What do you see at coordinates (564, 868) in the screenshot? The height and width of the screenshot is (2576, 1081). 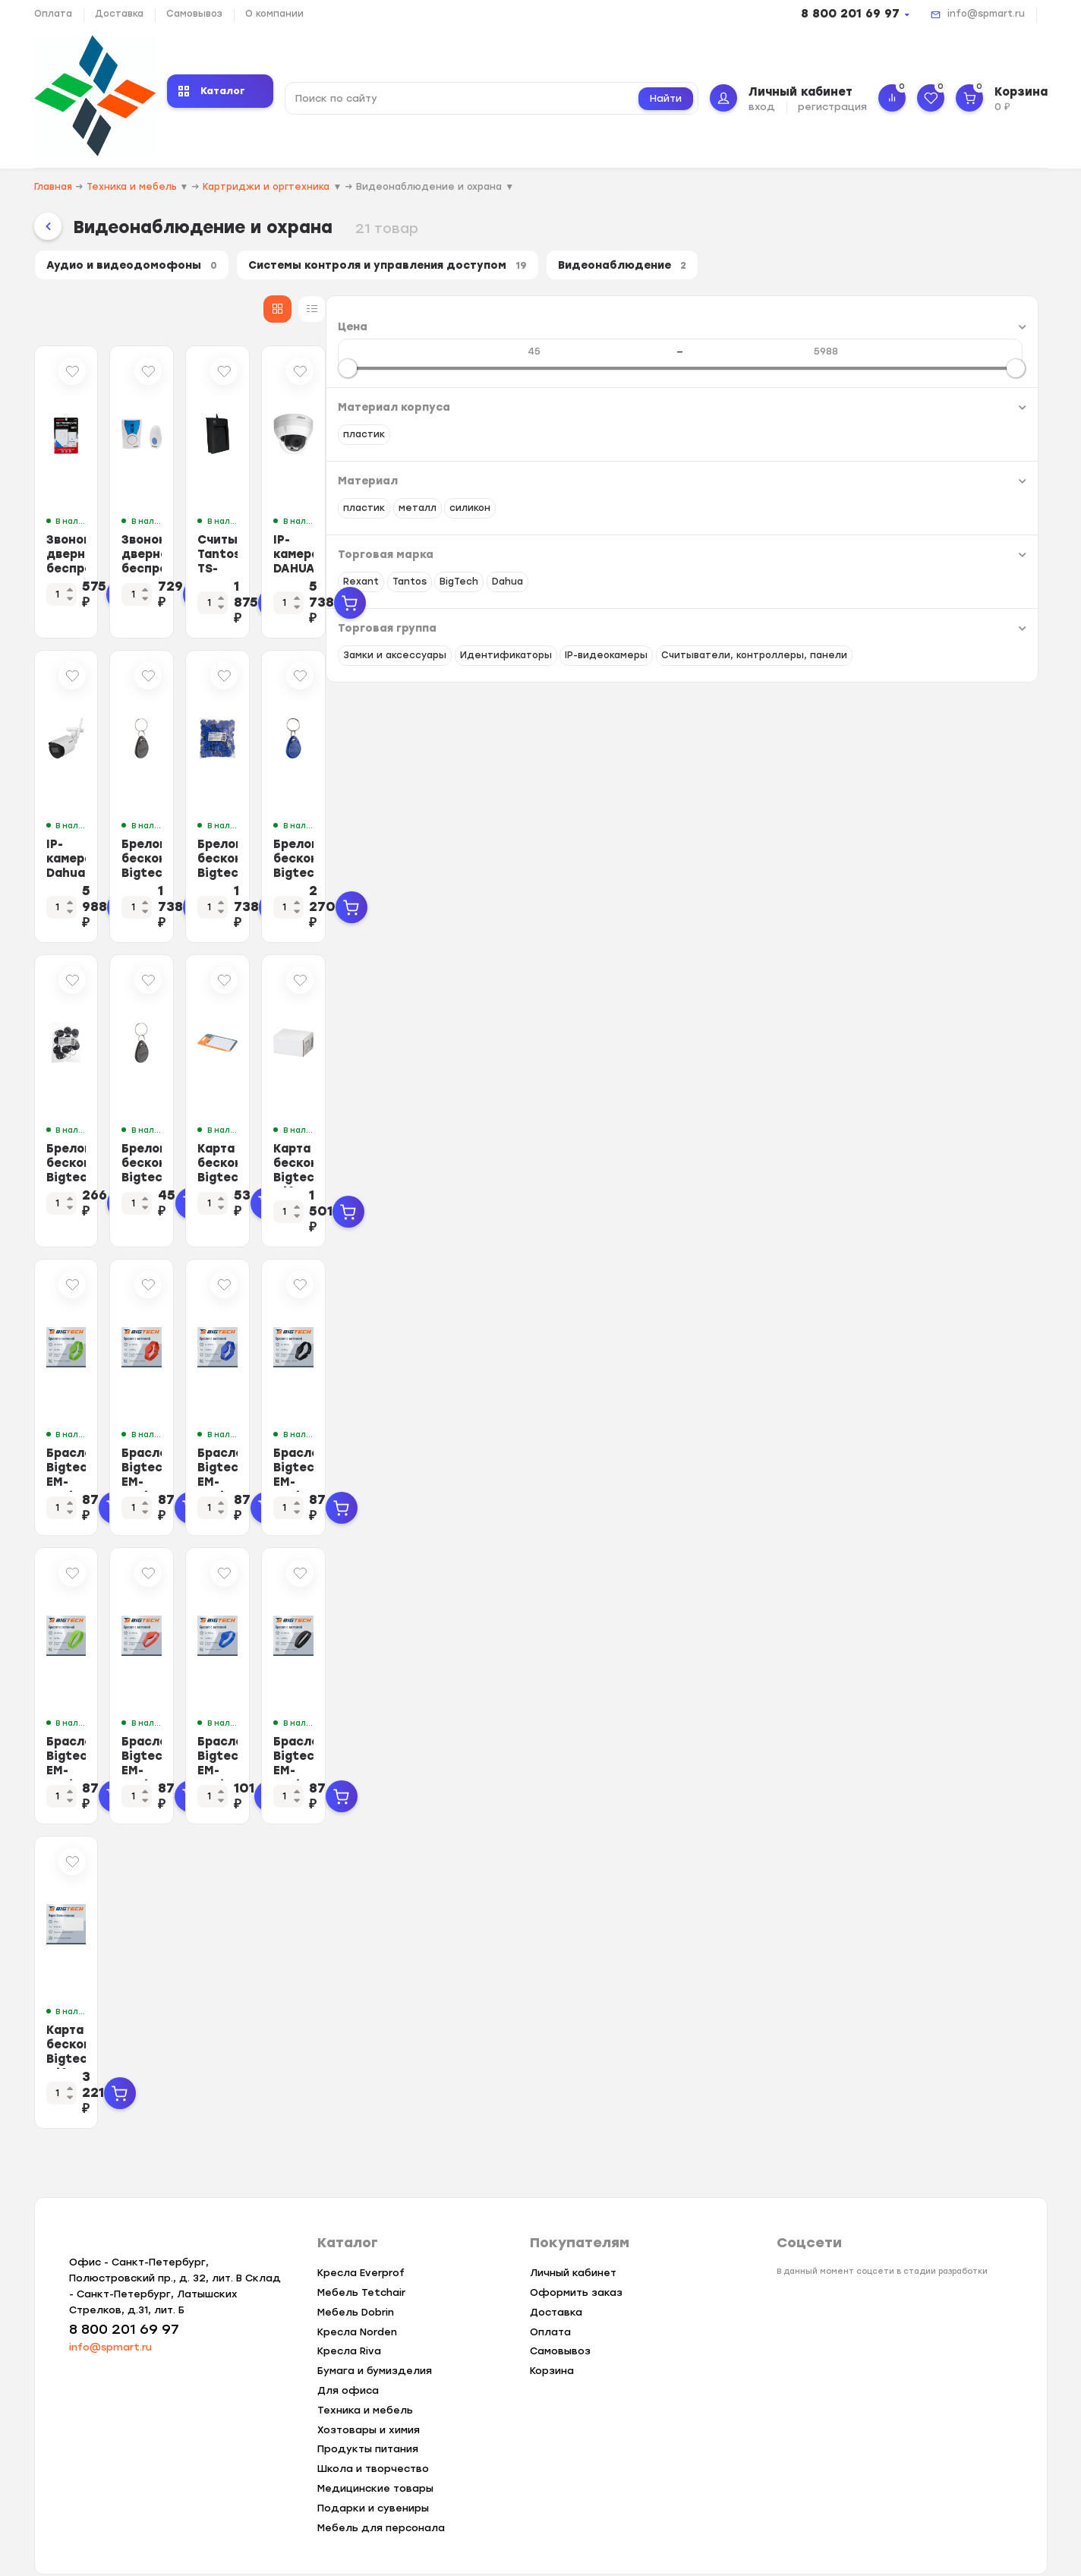 I see `Брелок бесконтактный Bigtech EM-Marine чтение, с номером черный (100шт/уп)` at bounding box center [564, 868].